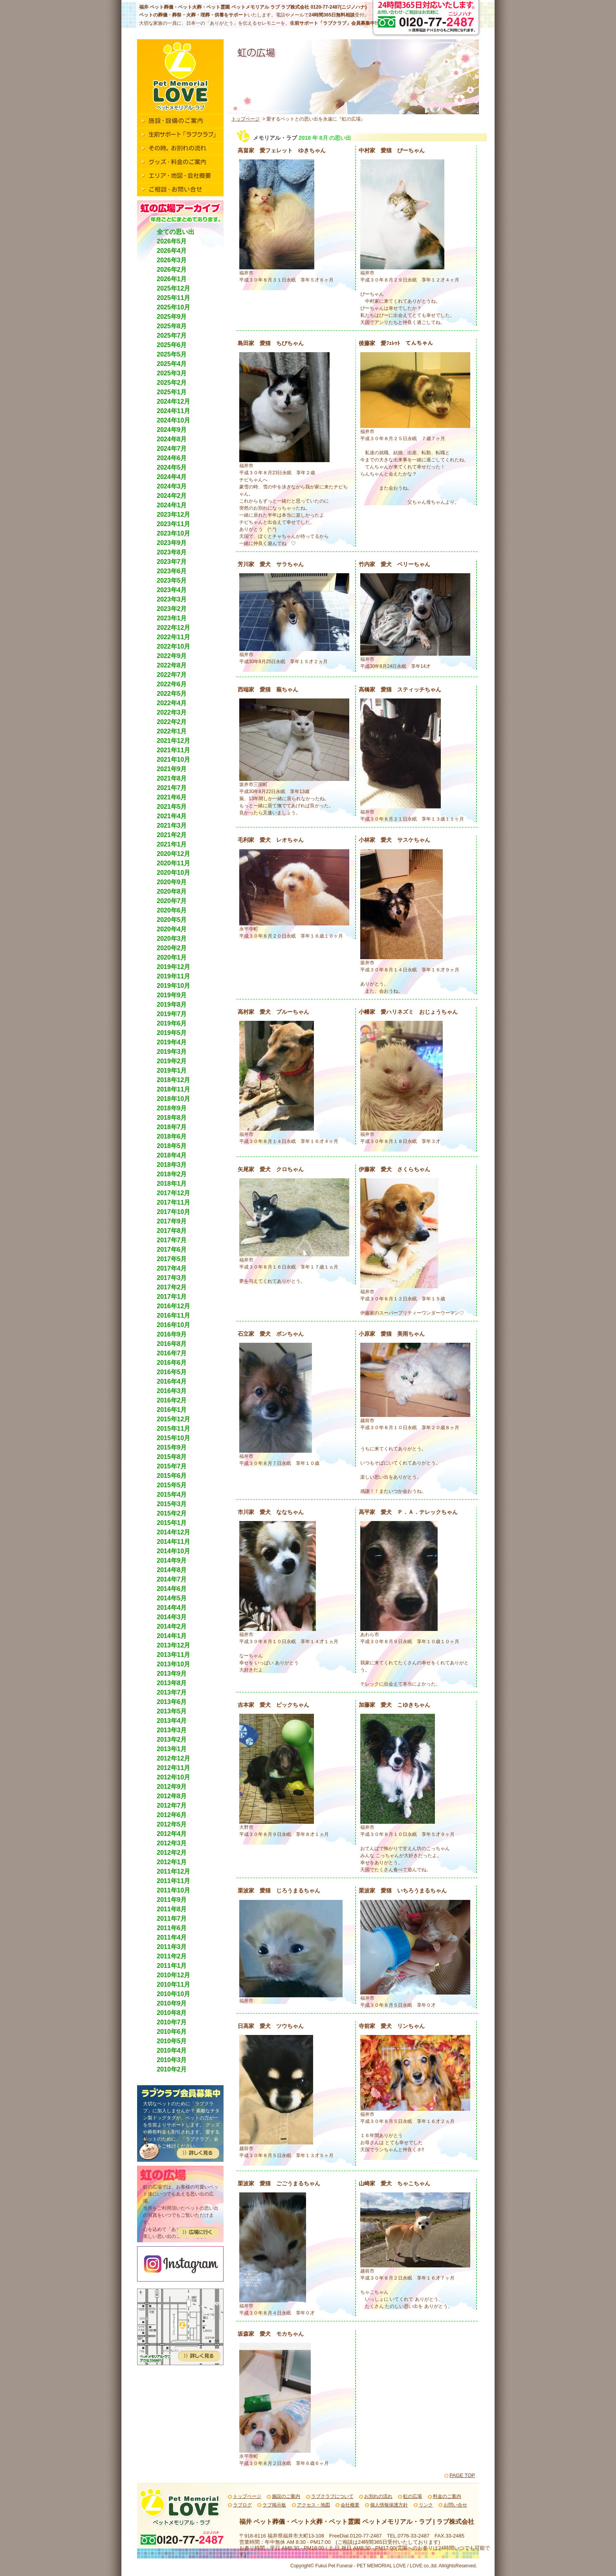 This screenshot has width=616, height=2576. What do you see at coordinates (172, 2041) in the screenshot?
I see `2010年5月` at bounding box center [172, 2041].